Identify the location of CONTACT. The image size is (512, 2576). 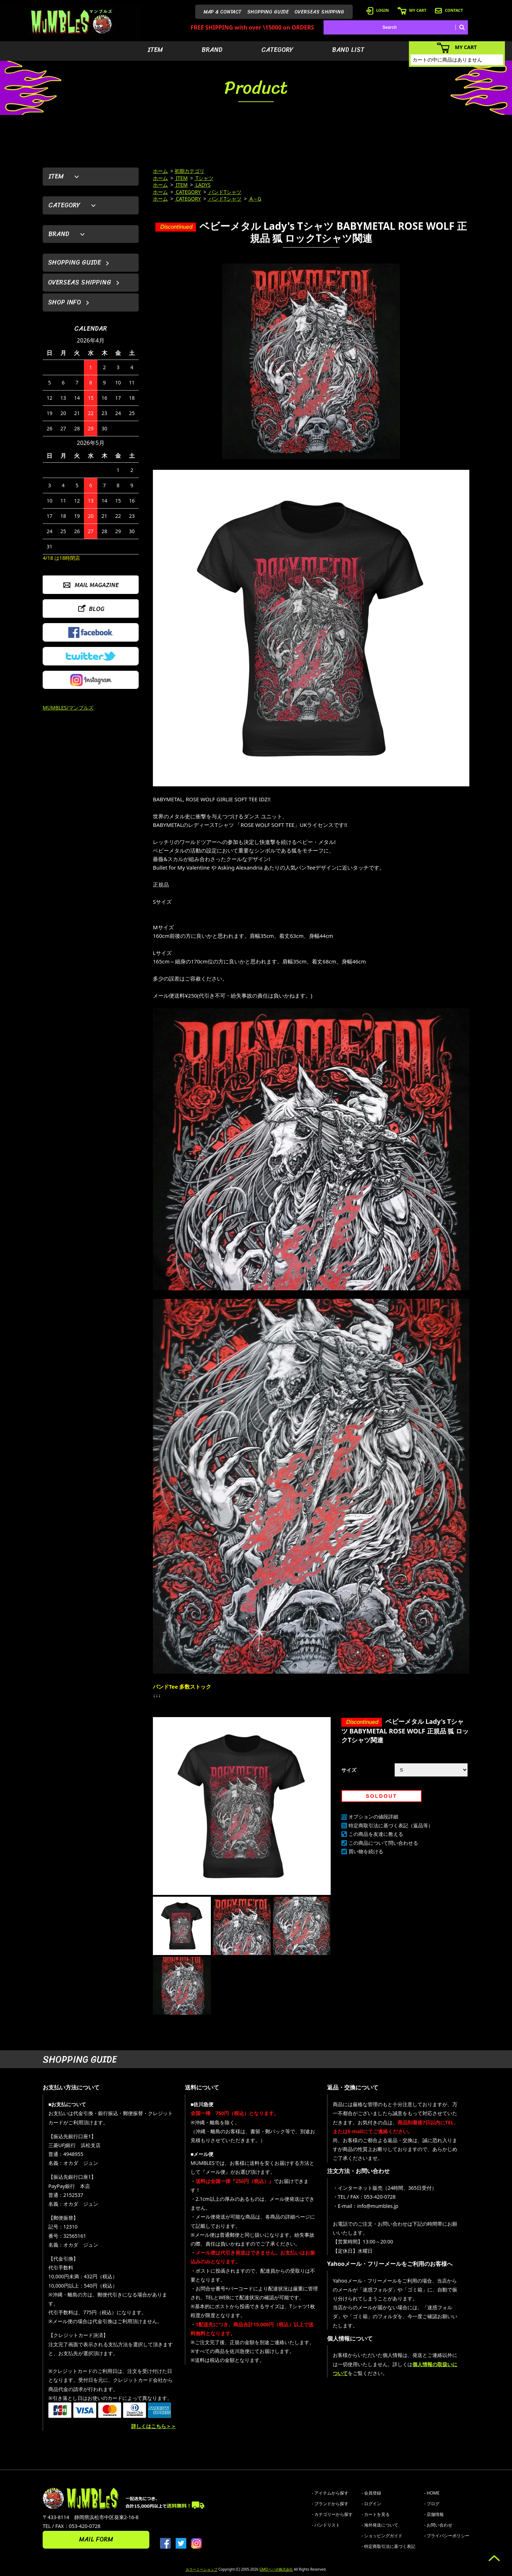
(449, 10).